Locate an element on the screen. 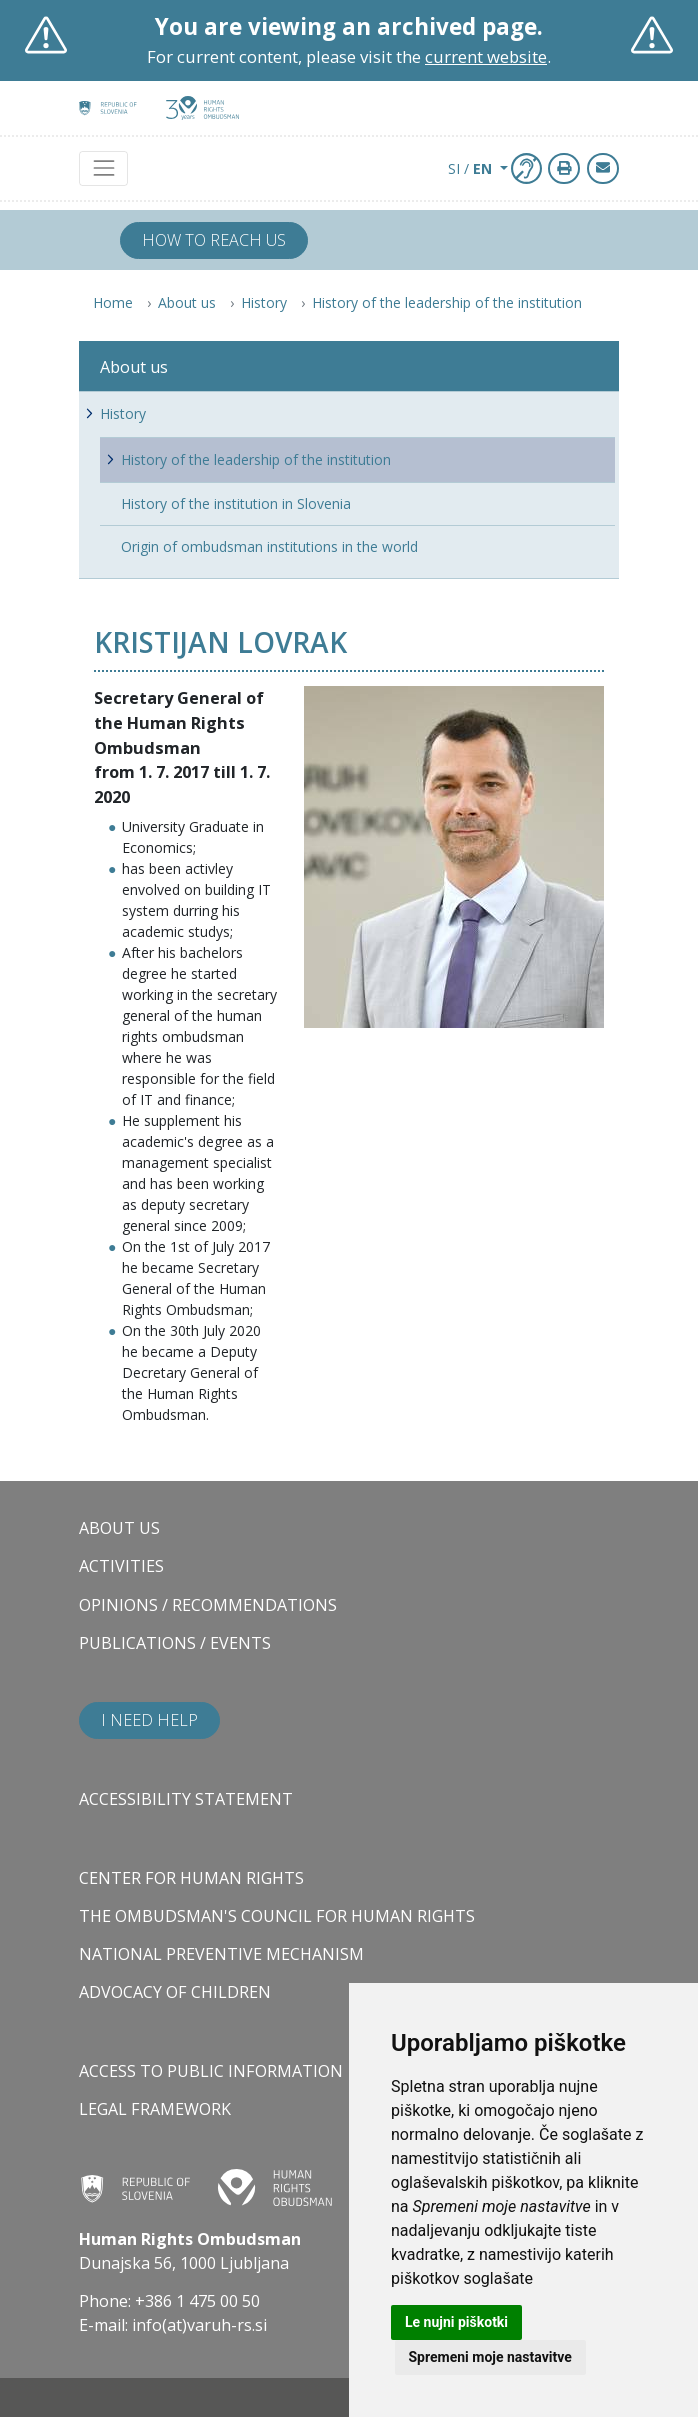  Spremeni moje nastavitve [button] is located at coordinates (490, 2357).